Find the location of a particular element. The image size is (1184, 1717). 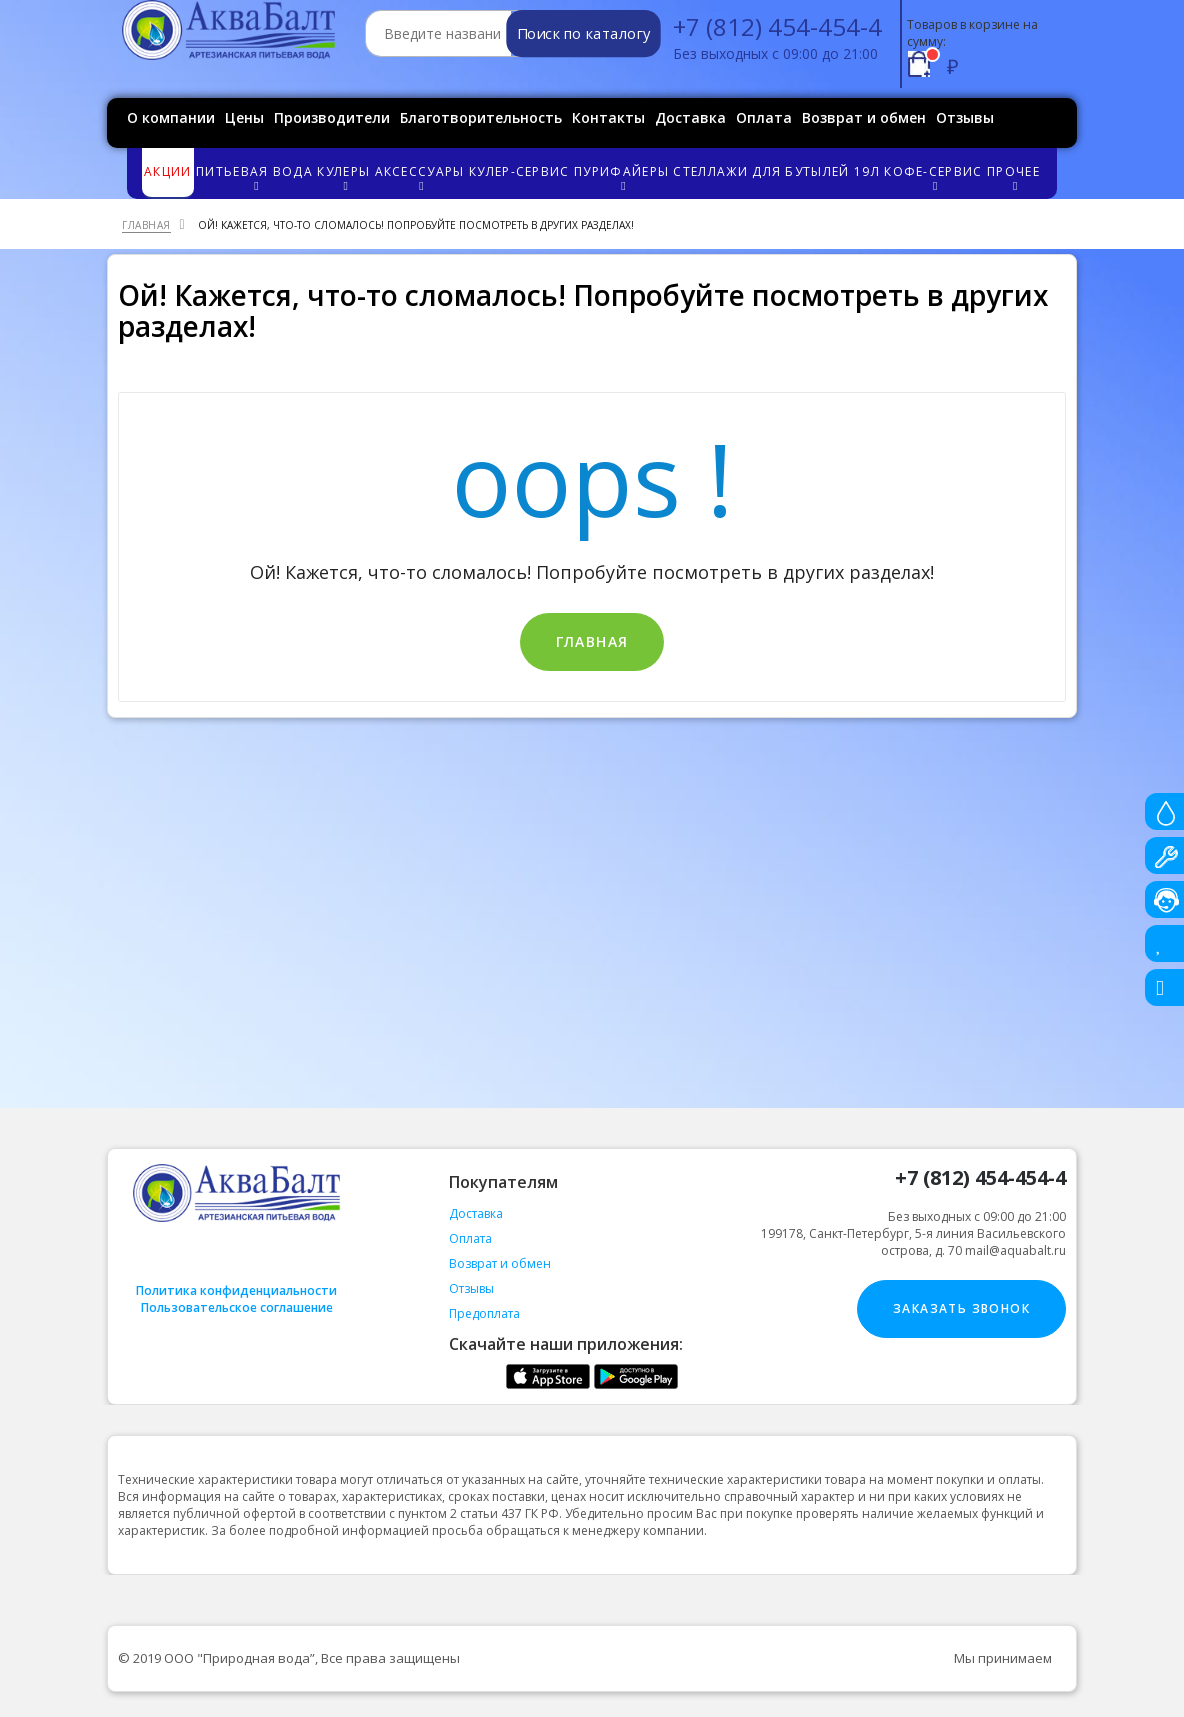

Кофе-сервис is located at coordinates (934, 177).